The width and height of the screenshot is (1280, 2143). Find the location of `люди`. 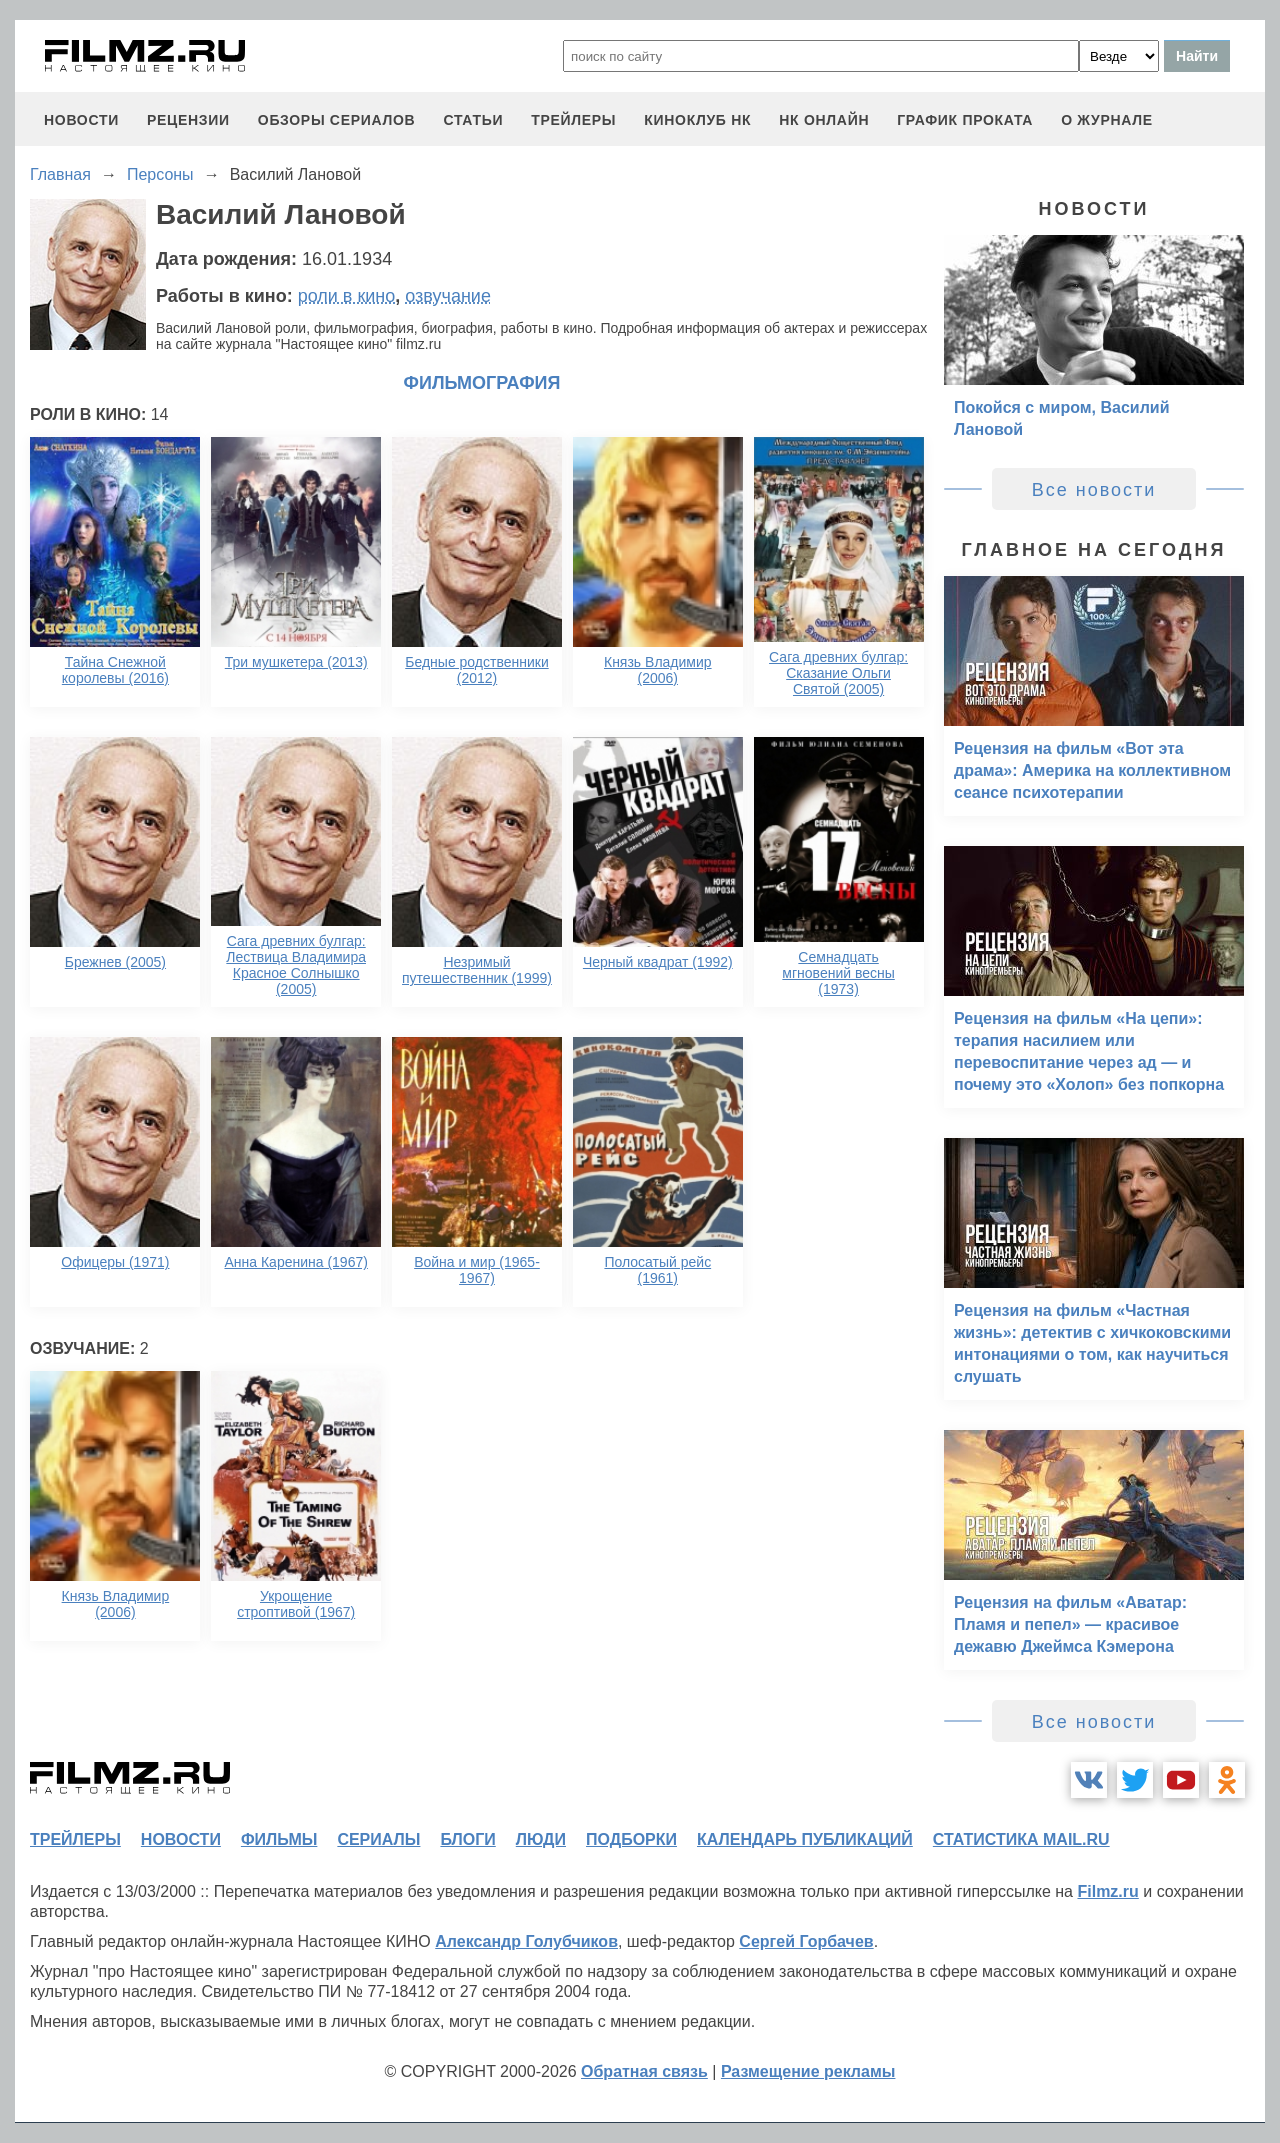

люди is located at coordinates (541, 1839).